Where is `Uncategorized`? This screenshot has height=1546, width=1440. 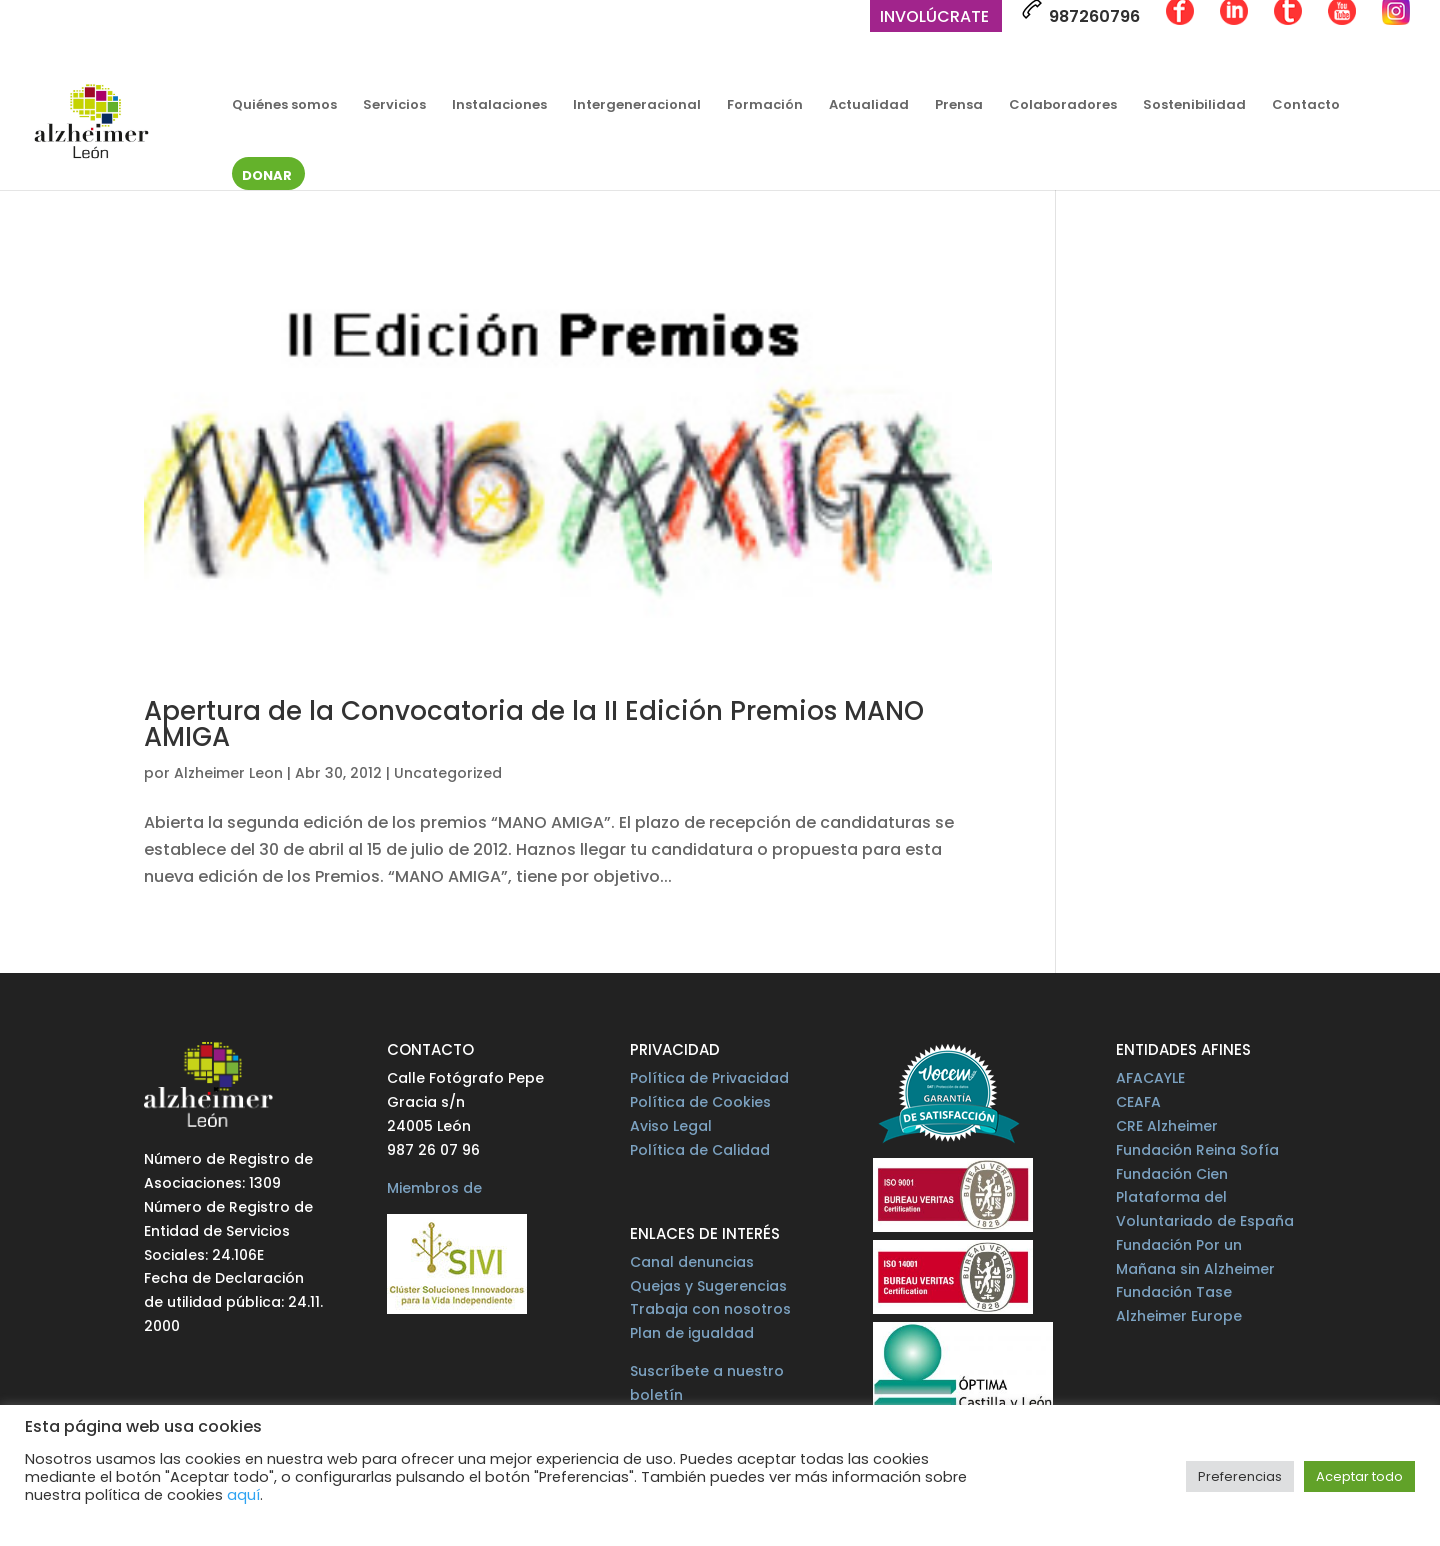
Uncategorized is located at coordinates (448, 773).